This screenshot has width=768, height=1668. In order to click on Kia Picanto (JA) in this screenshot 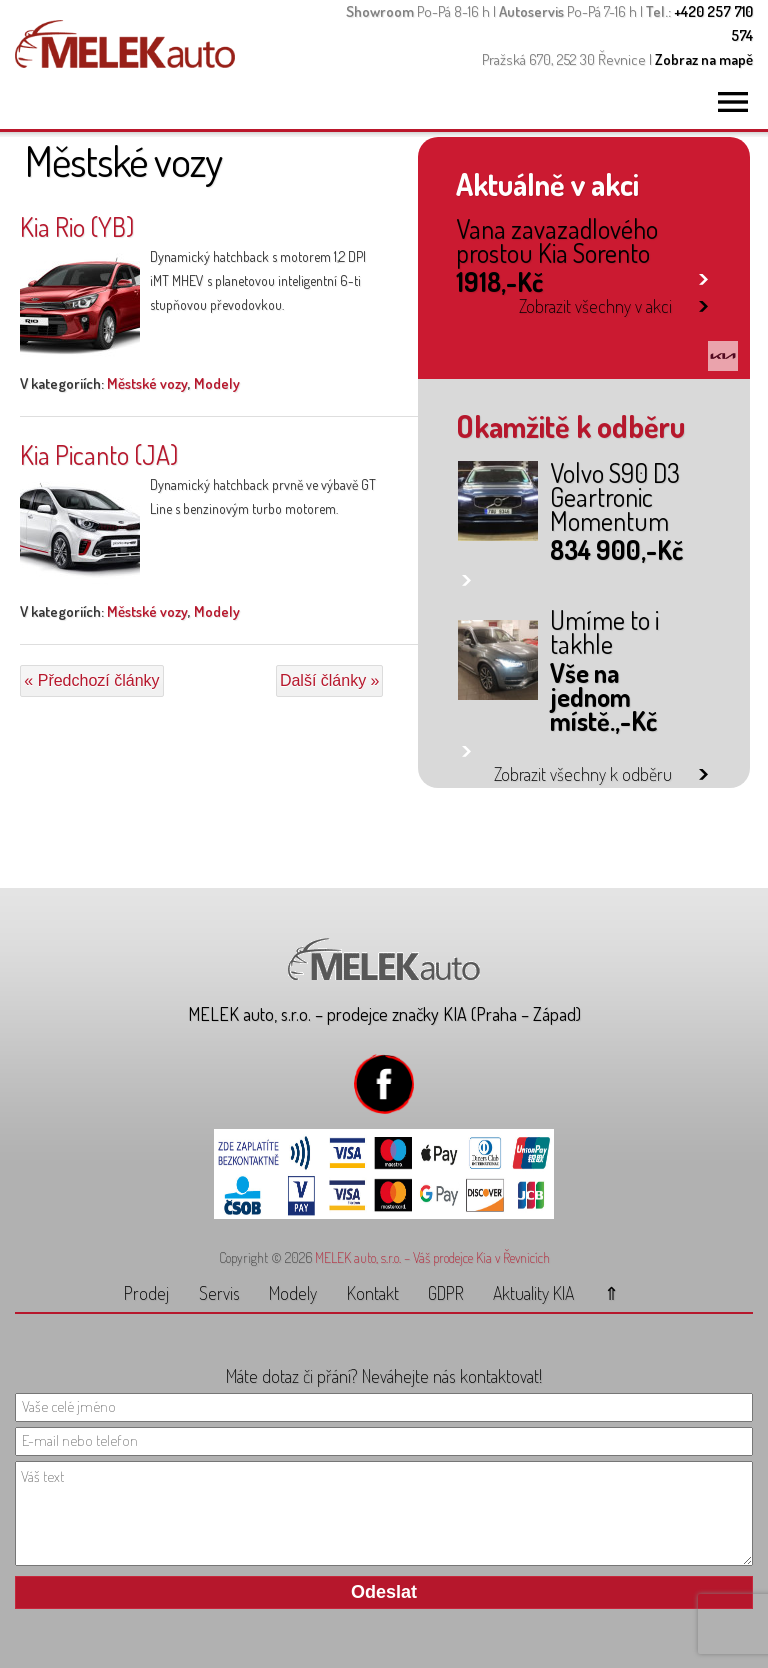, I will do `click(99, 454)`.